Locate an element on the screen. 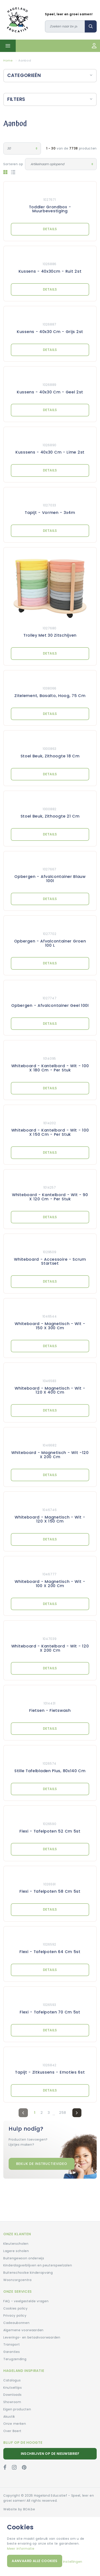  Downloads is located at coordinates (12, 2394).